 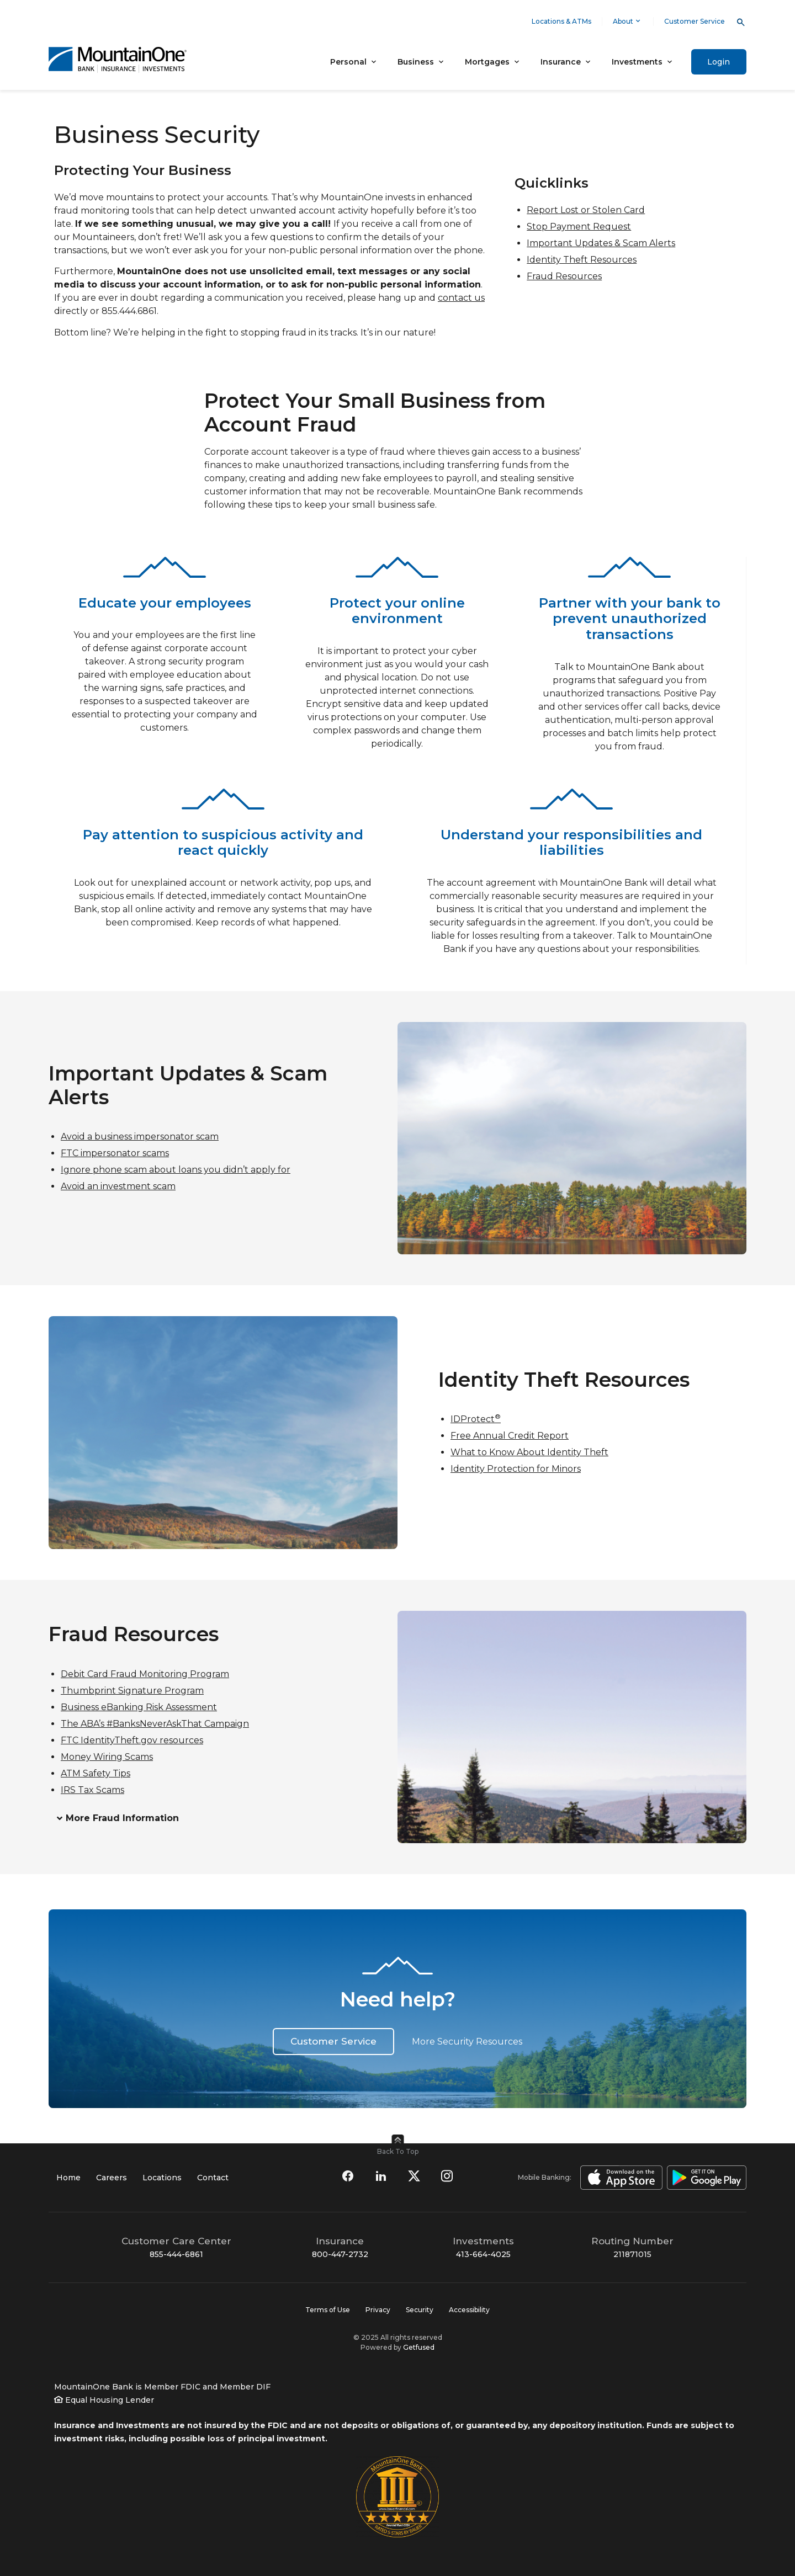 What do you see at coordinates (139, 1707) in the screenshot?
I see `Business eBanking Risk Assessment` at bounding box center [139, 1707].